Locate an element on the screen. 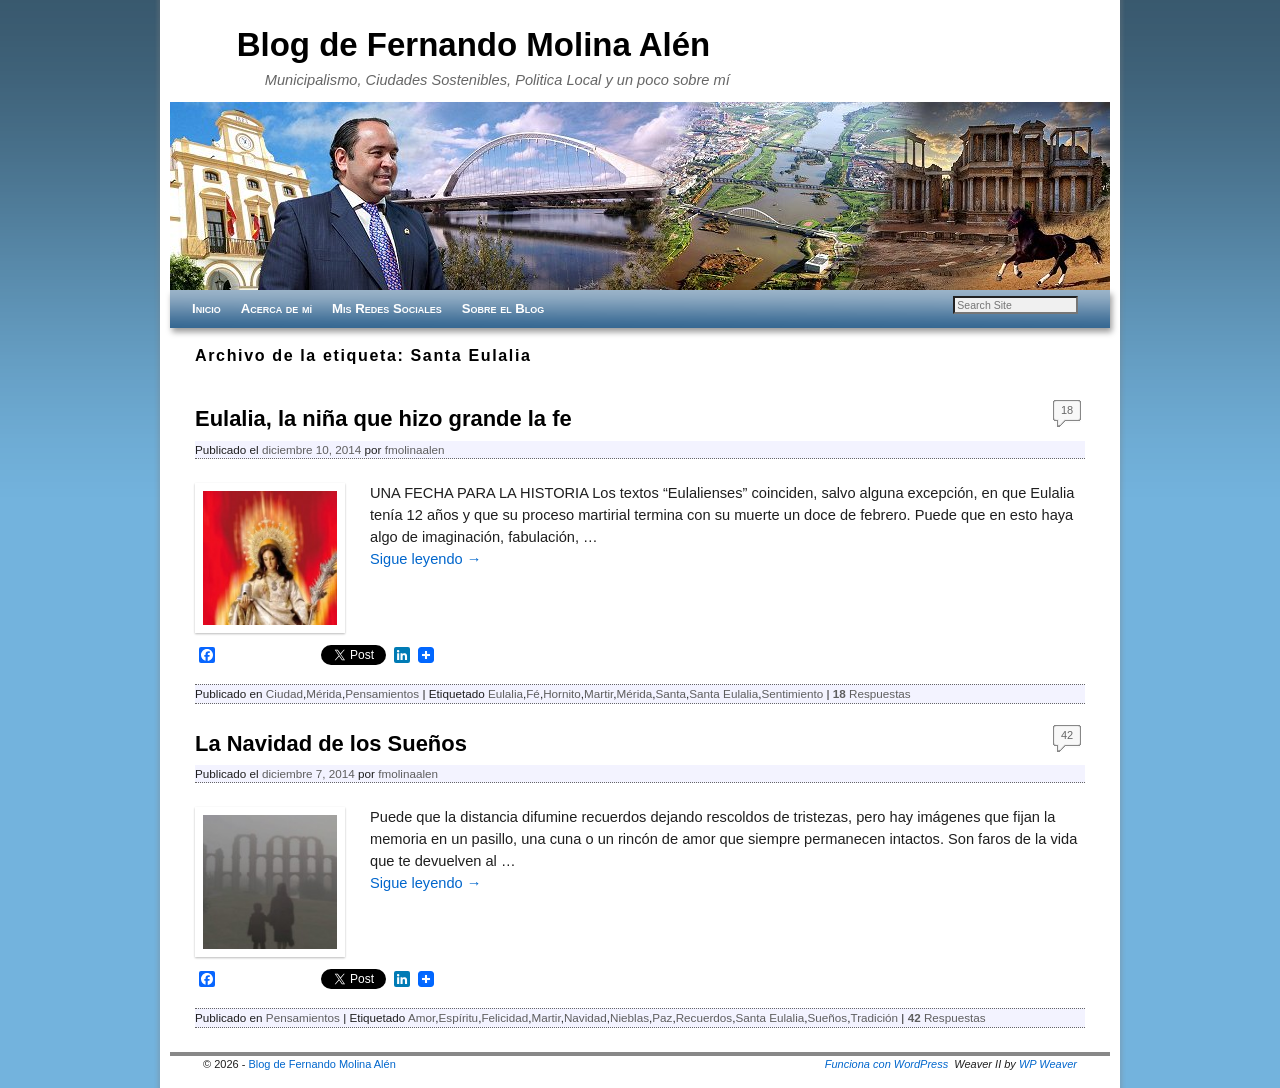  Sueños is located at coordinates (828, 1017).